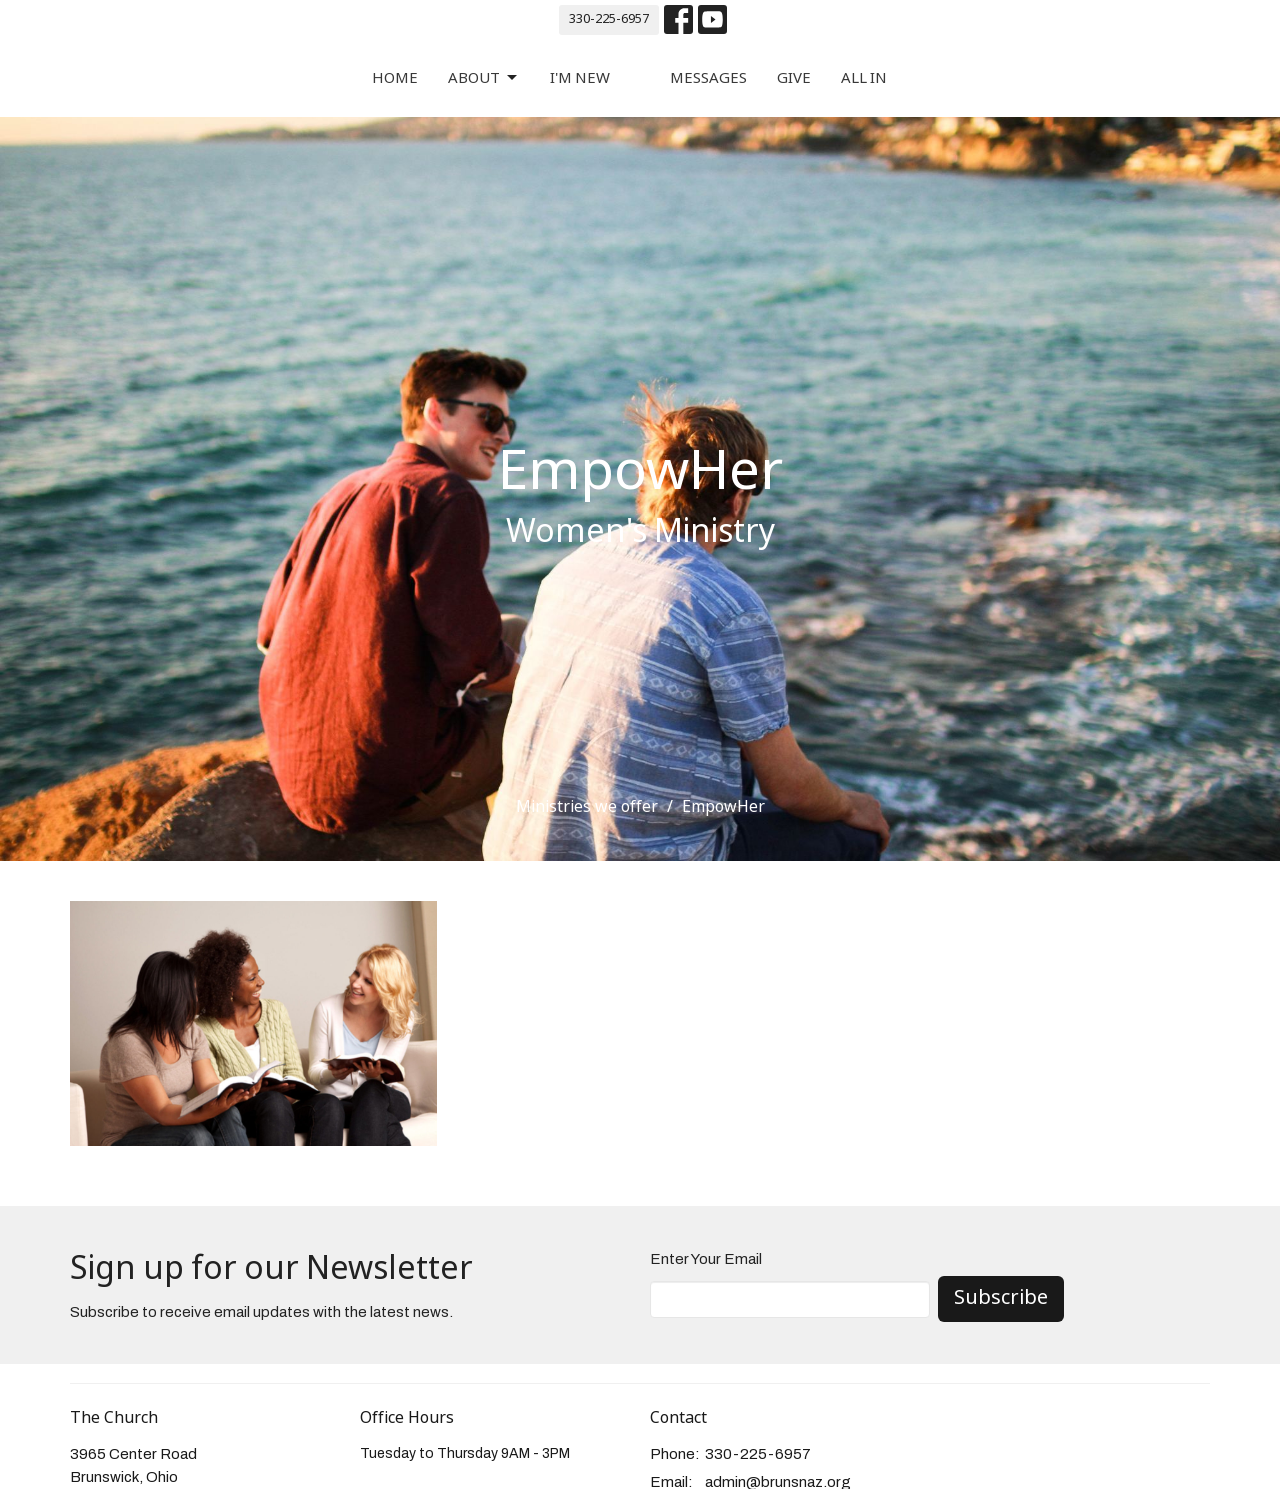 The width and height of the screenshot is (1280, 1489). Describe the element at coordinates (864, 78) in the screenshot. I see `All In` at that location.